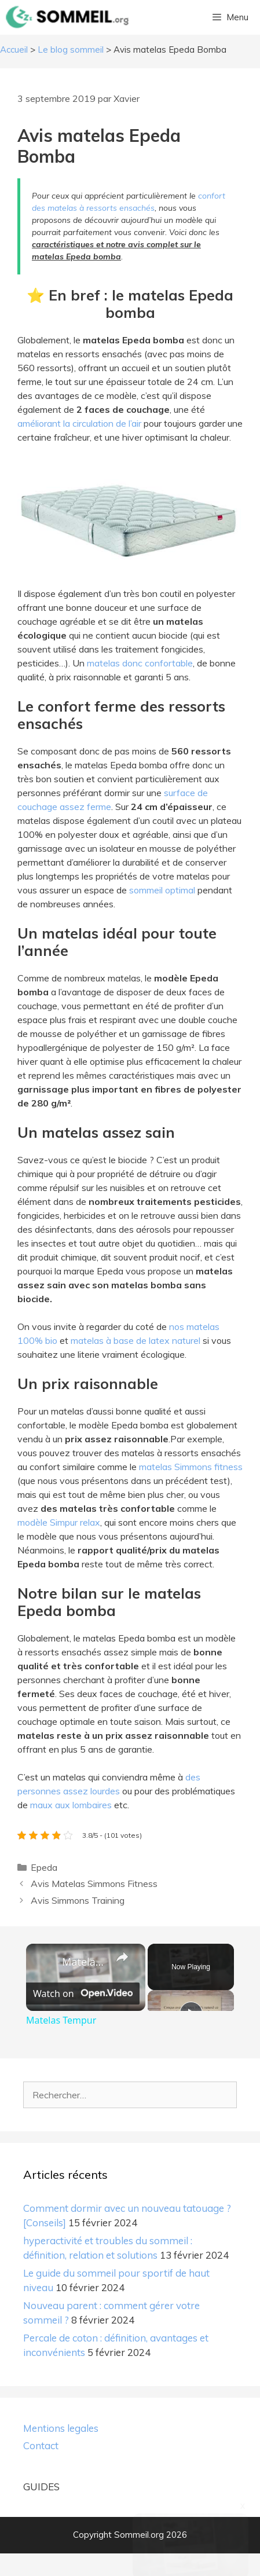 The image size is (260, 2576). I want to click on Avis Simmons Training, so click(77, 1900).